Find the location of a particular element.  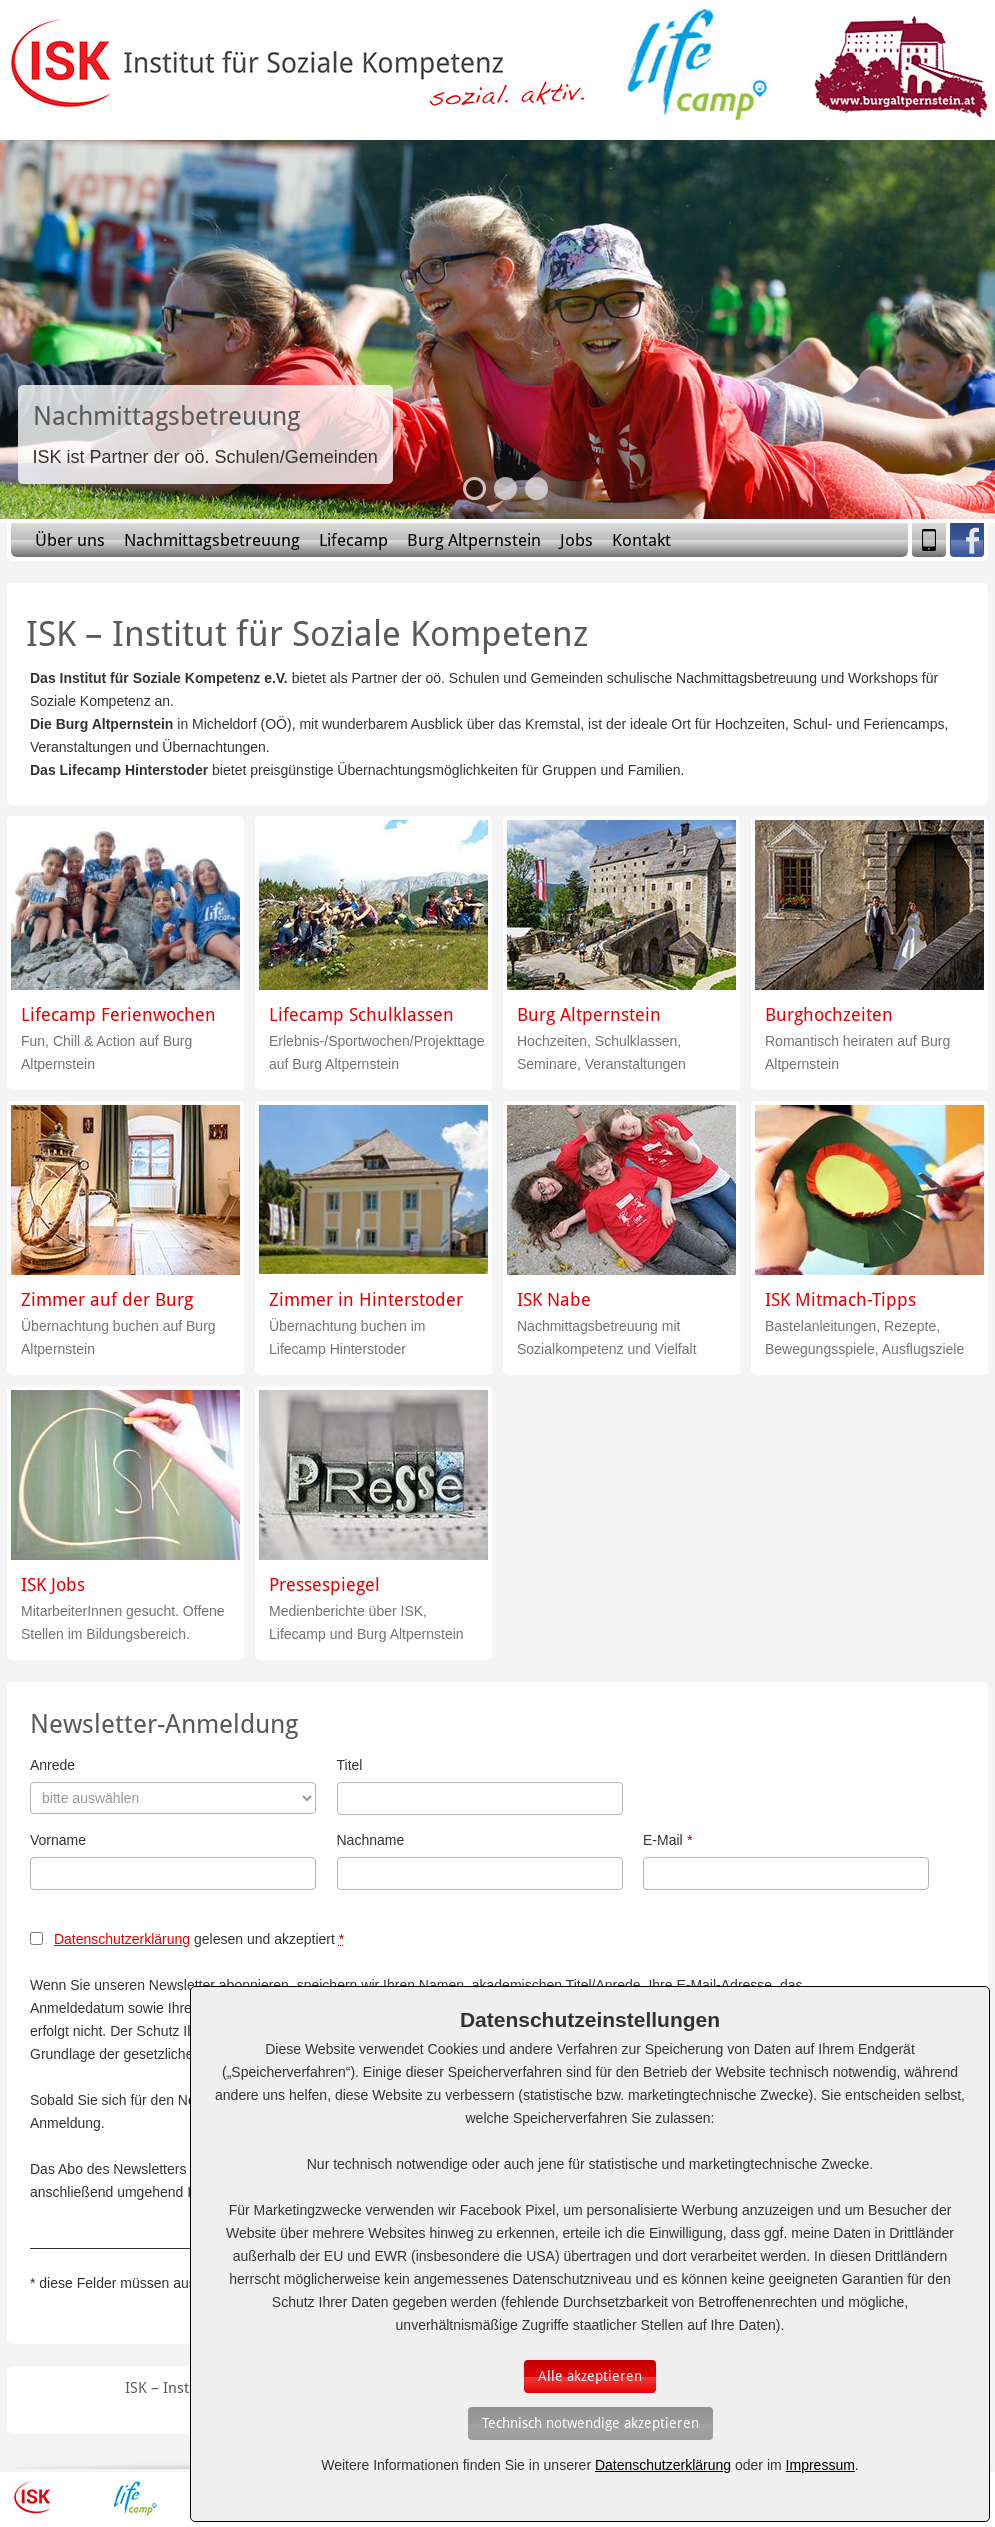

Nachname is located at coordinates (371, 1840).